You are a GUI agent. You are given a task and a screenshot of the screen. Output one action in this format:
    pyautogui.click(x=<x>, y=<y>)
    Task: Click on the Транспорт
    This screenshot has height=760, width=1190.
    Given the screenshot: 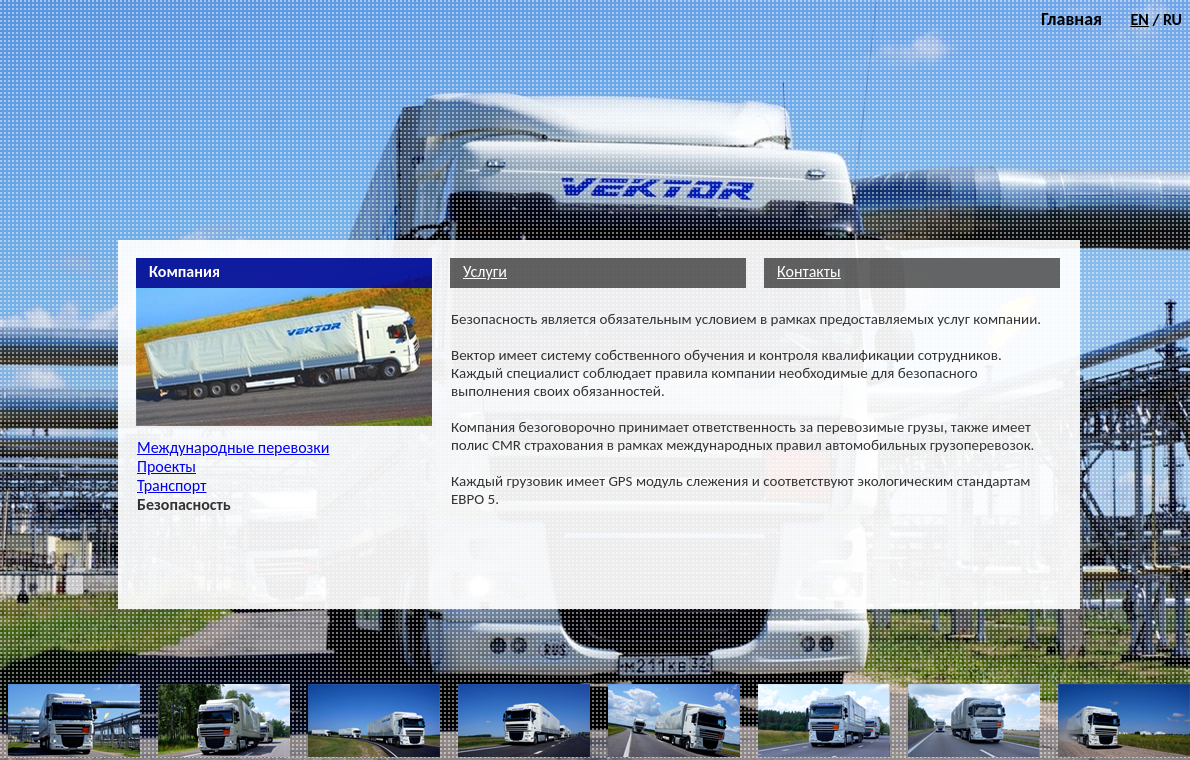 What is the action you would take?
    pyautogui.click(x=171, y=485)
    